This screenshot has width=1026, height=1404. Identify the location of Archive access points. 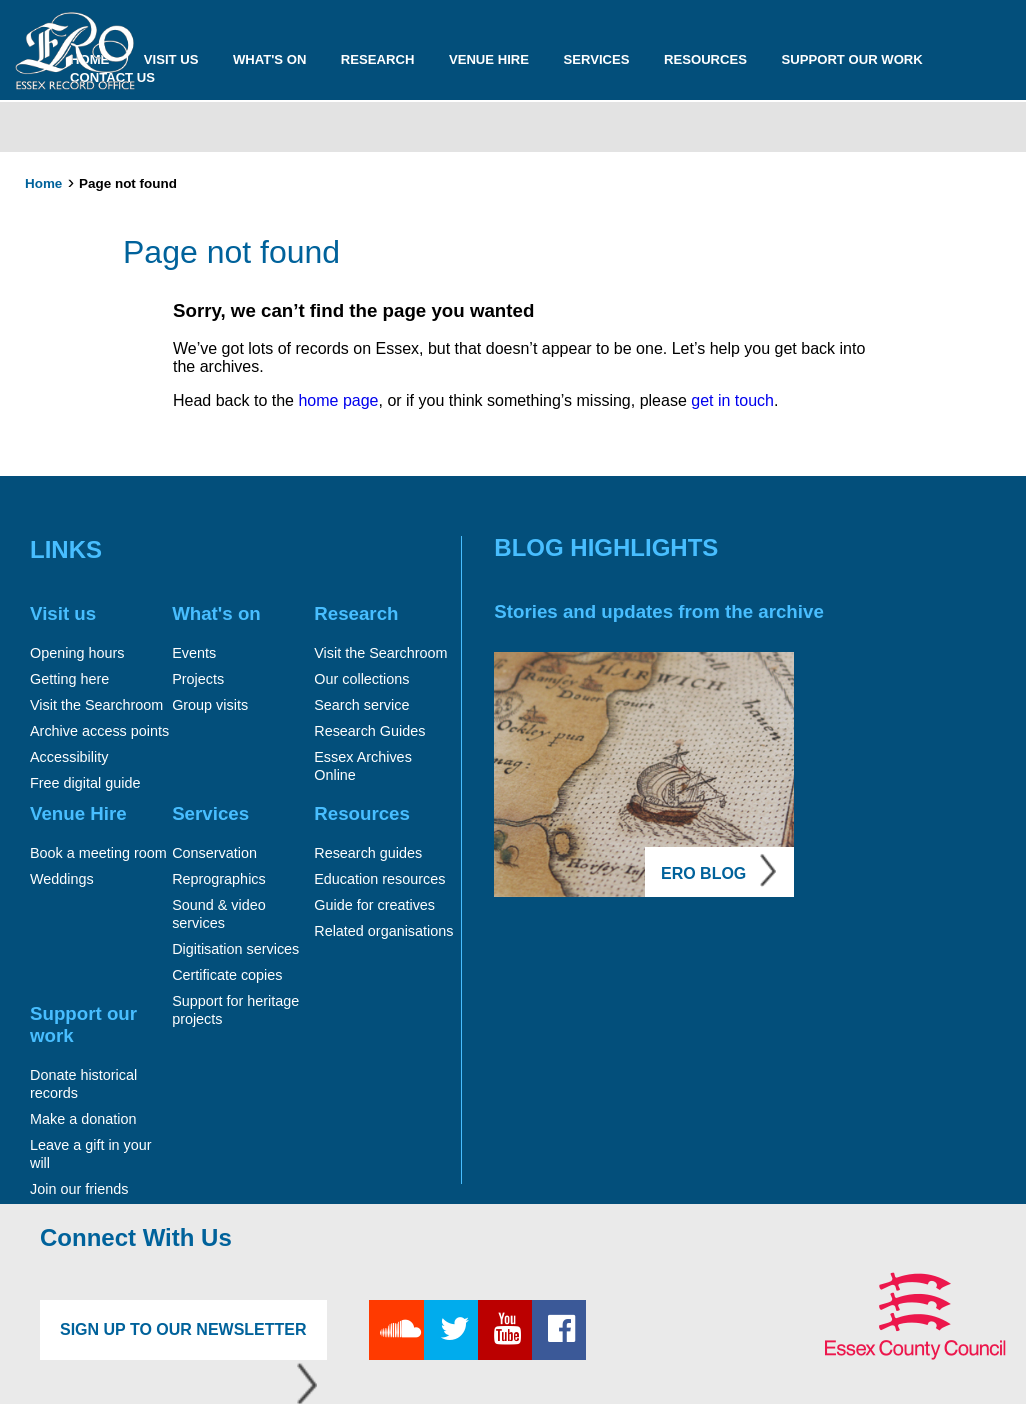
(99, 731).